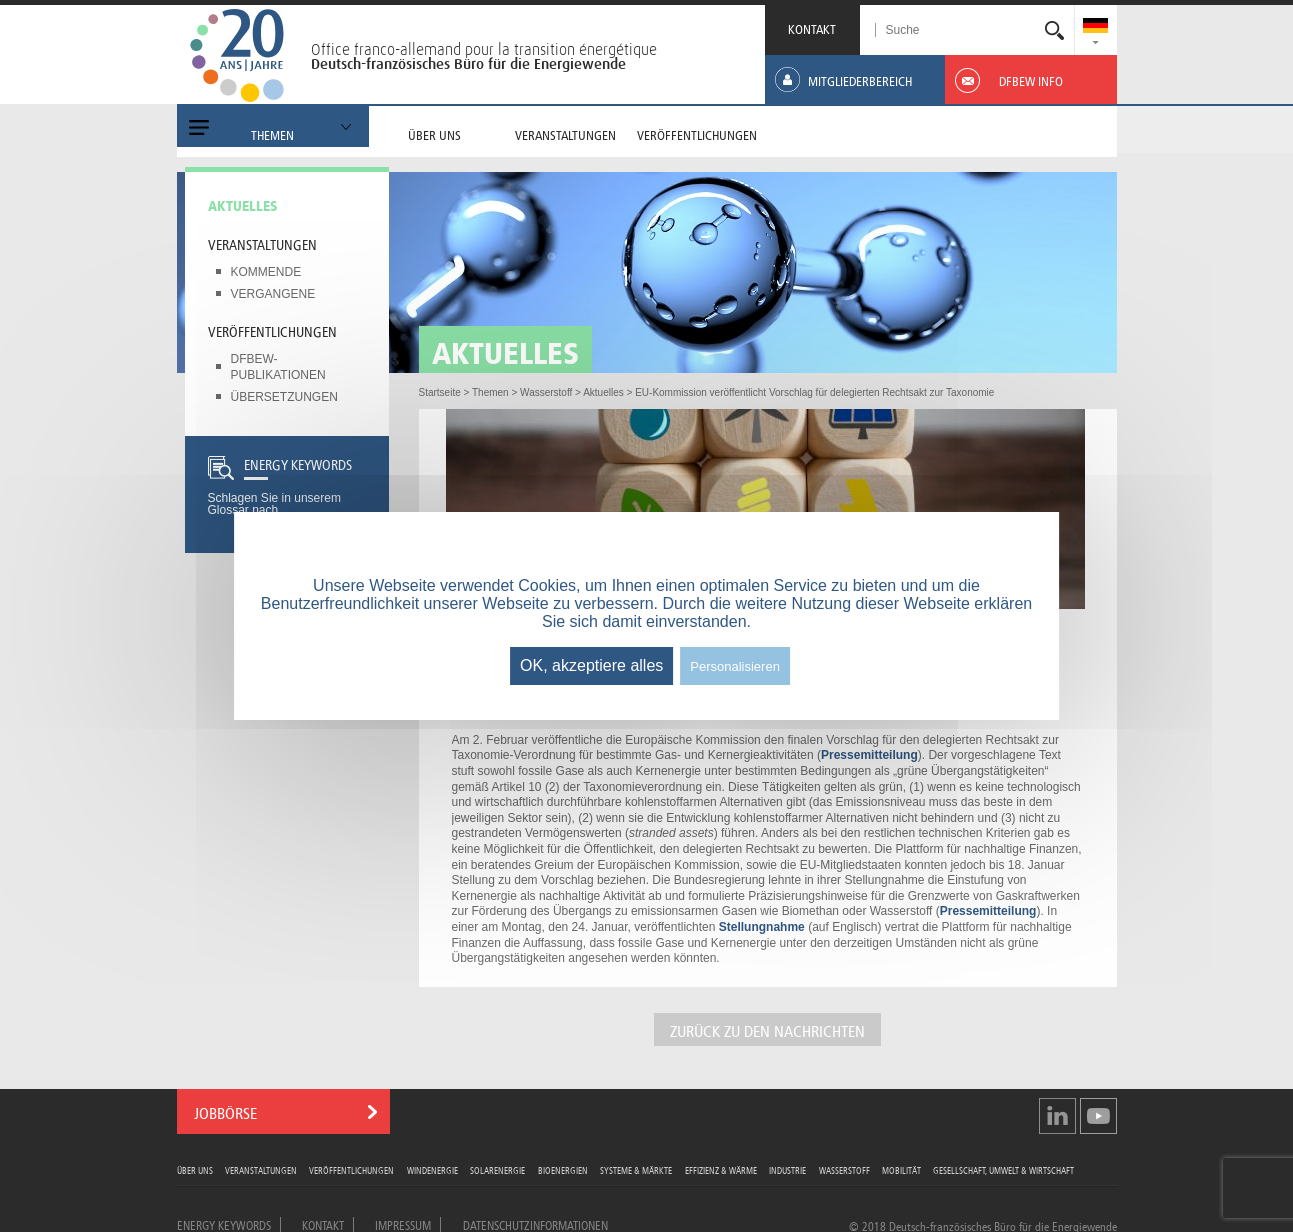 The width and height of the screenshot is (1293, 1232). What do you see at coordinates (1095, 27) in the screenshot?
I see `[menuitem]` at bounding box center [1095, 27].